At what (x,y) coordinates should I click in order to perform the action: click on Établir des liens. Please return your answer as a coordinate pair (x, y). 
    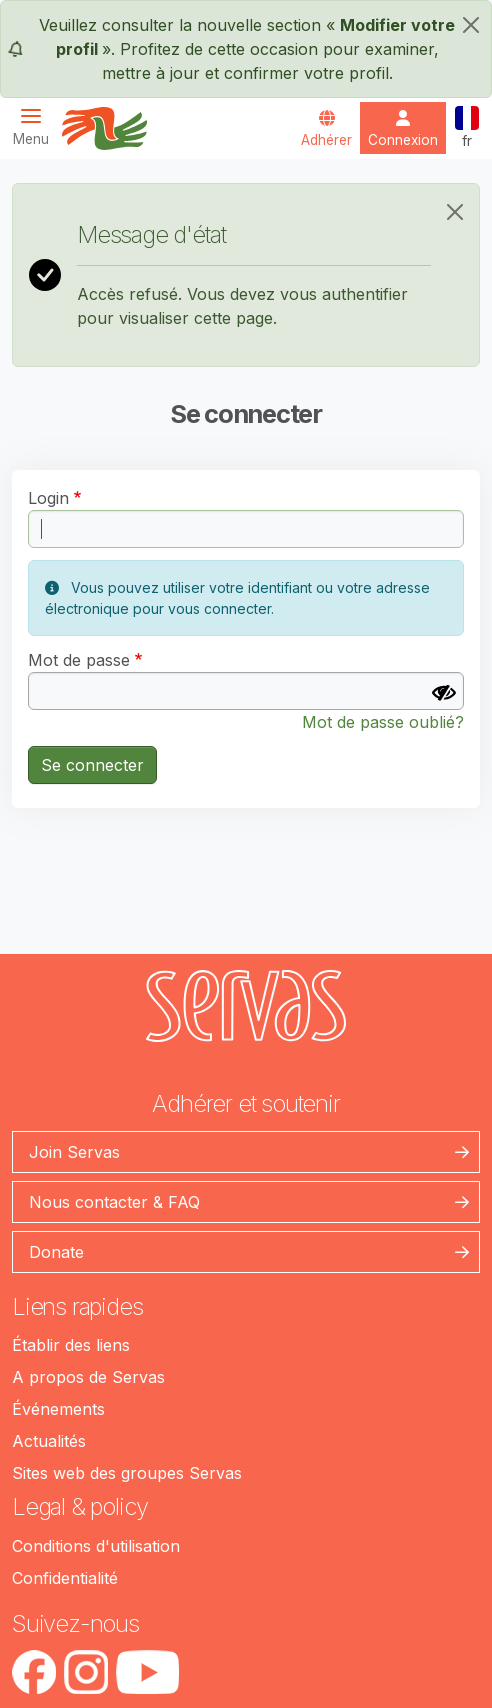
    Looking at the image, I should click on (71, 1345).